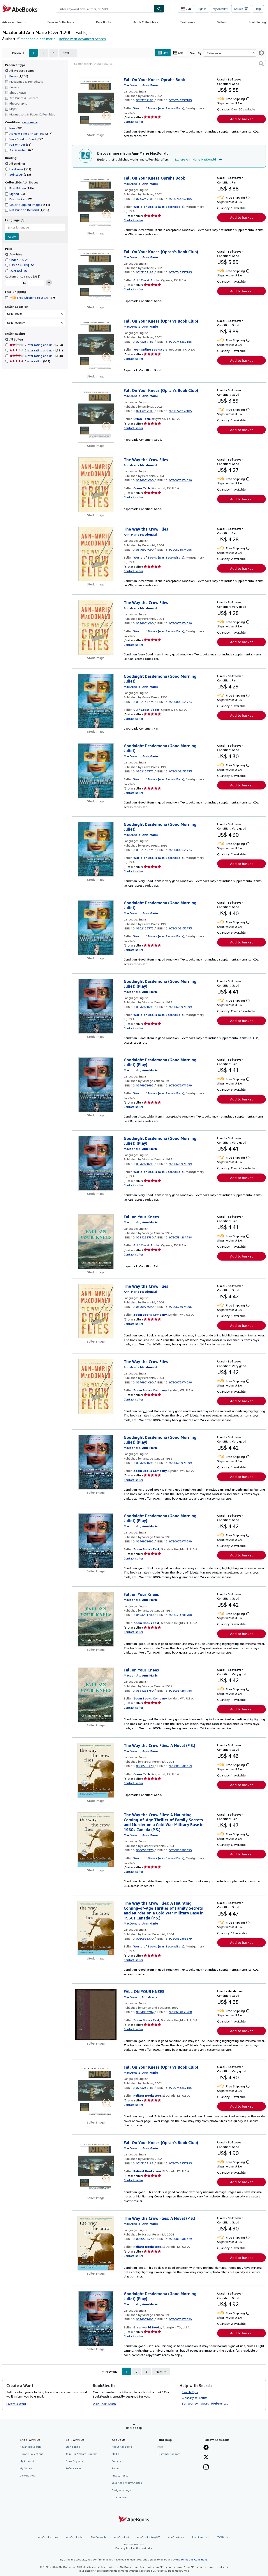  What do you see at coordinates (96, 701) in the screenshot?
I see `[Item details for Goodnight Desdemona (Good Morning Juliet) for sale by Gulf Coast Books]` at bounding box center [96, 701].